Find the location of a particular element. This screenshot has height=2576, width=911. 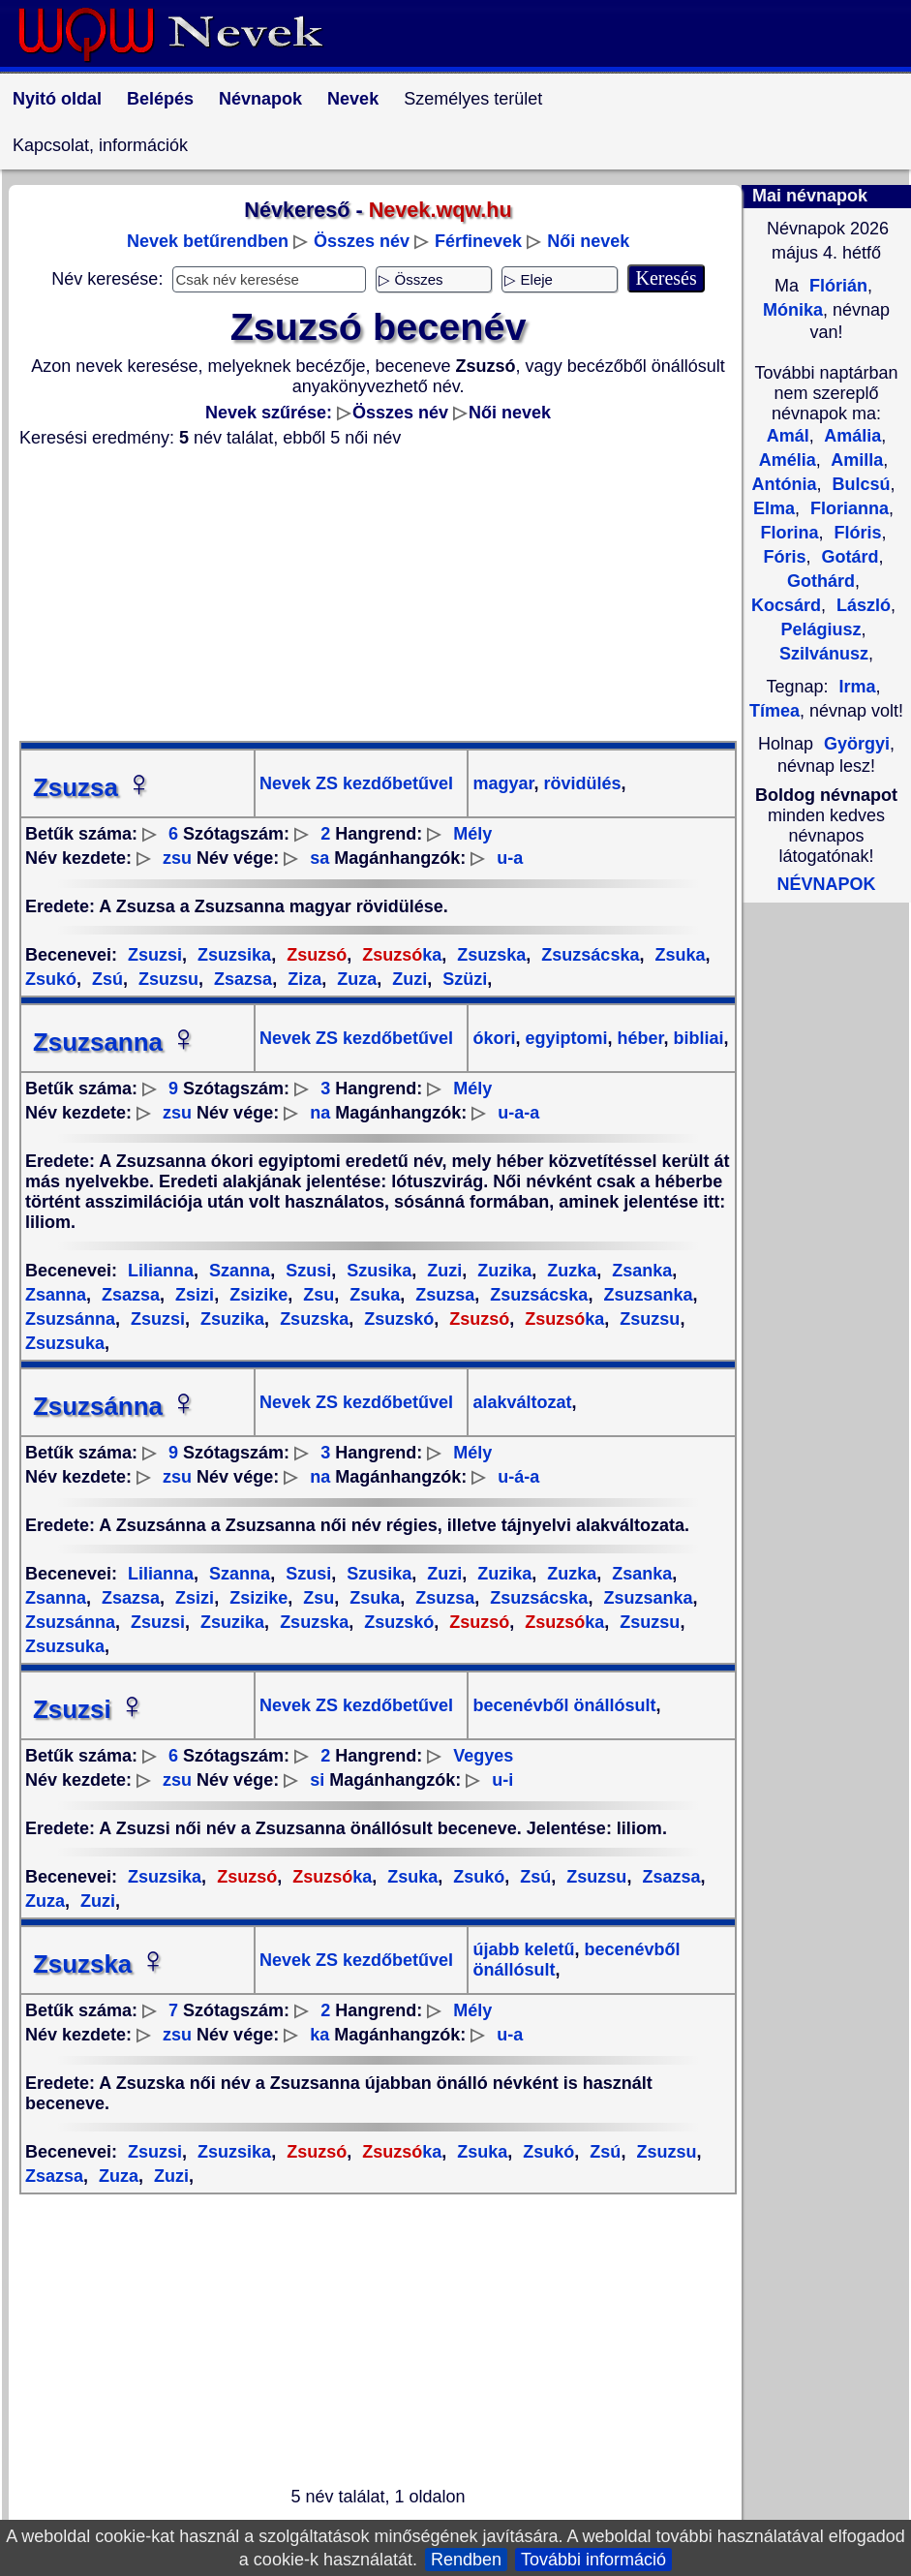

Györgyi is located at coordinates (857, 743).